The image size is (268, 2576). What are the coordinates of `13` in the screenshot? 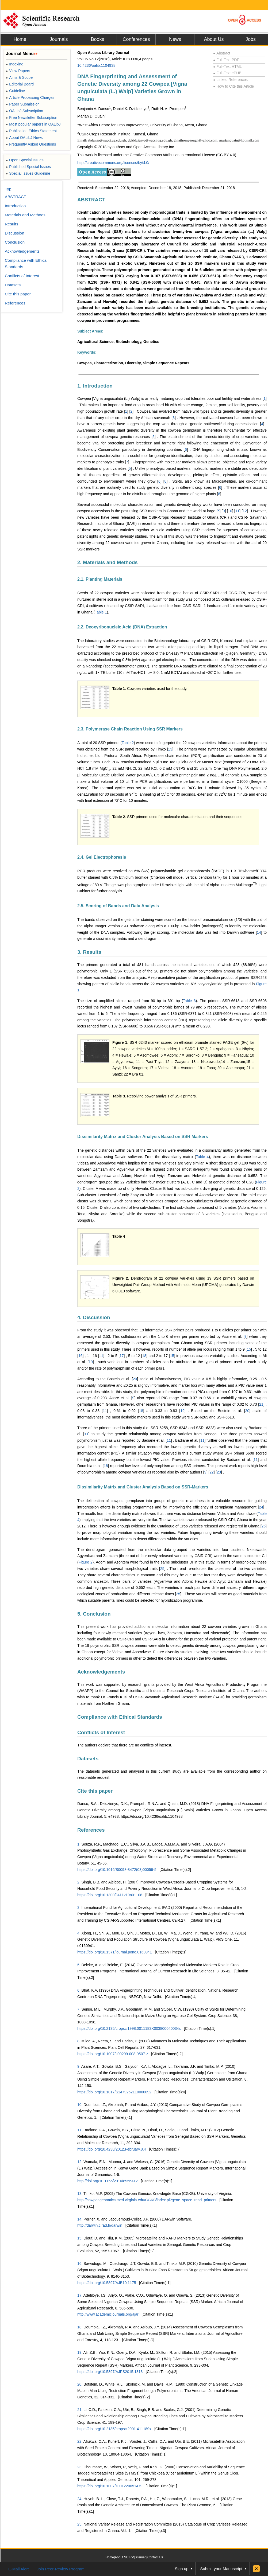 It's located at (170, 749).